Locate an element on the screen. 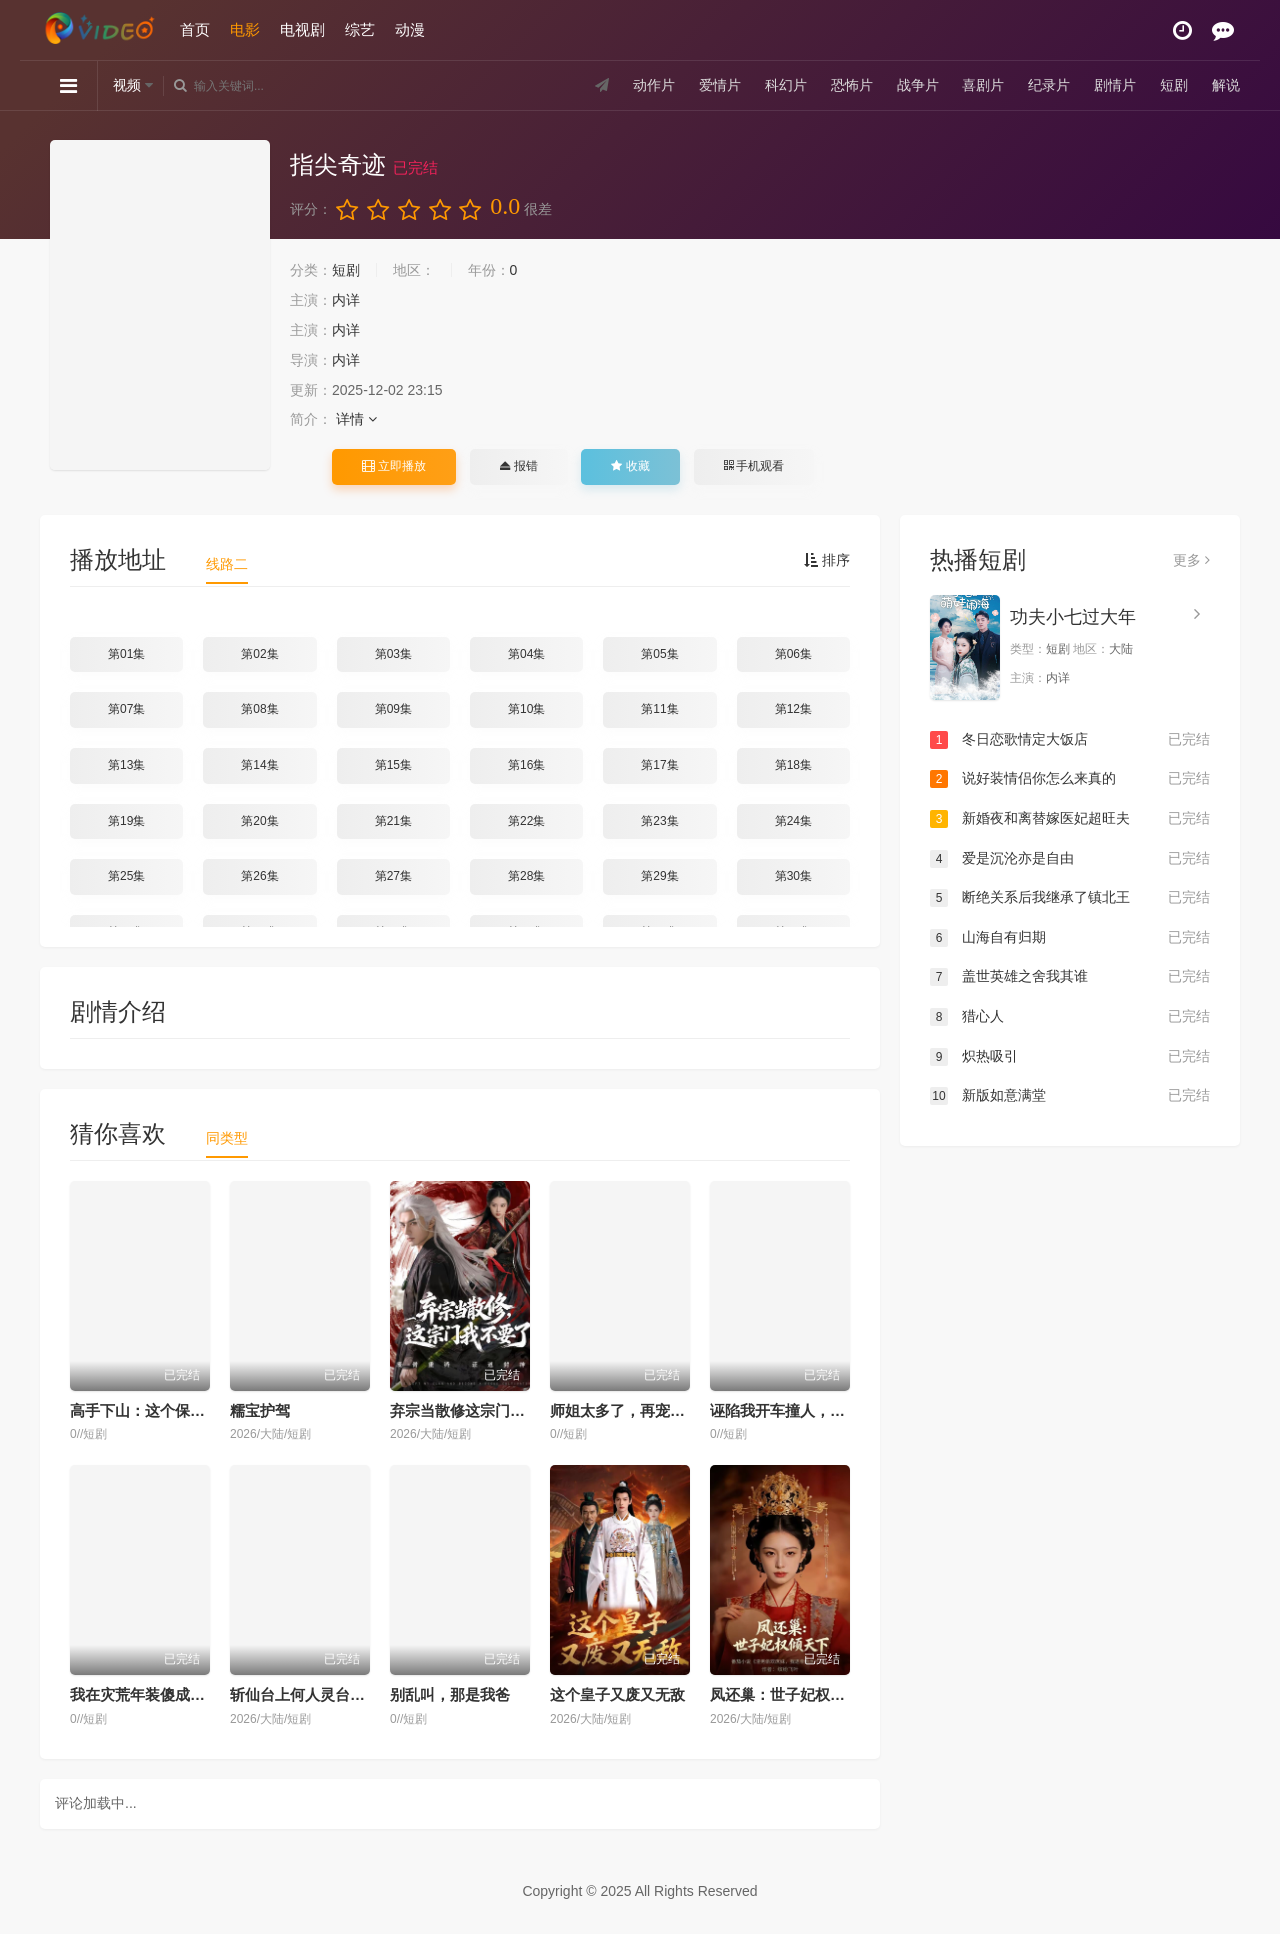 This screenshot has height=1934, width=1280. 高手下山：这个保镖有点强 is located at coordinates (160, 1410).